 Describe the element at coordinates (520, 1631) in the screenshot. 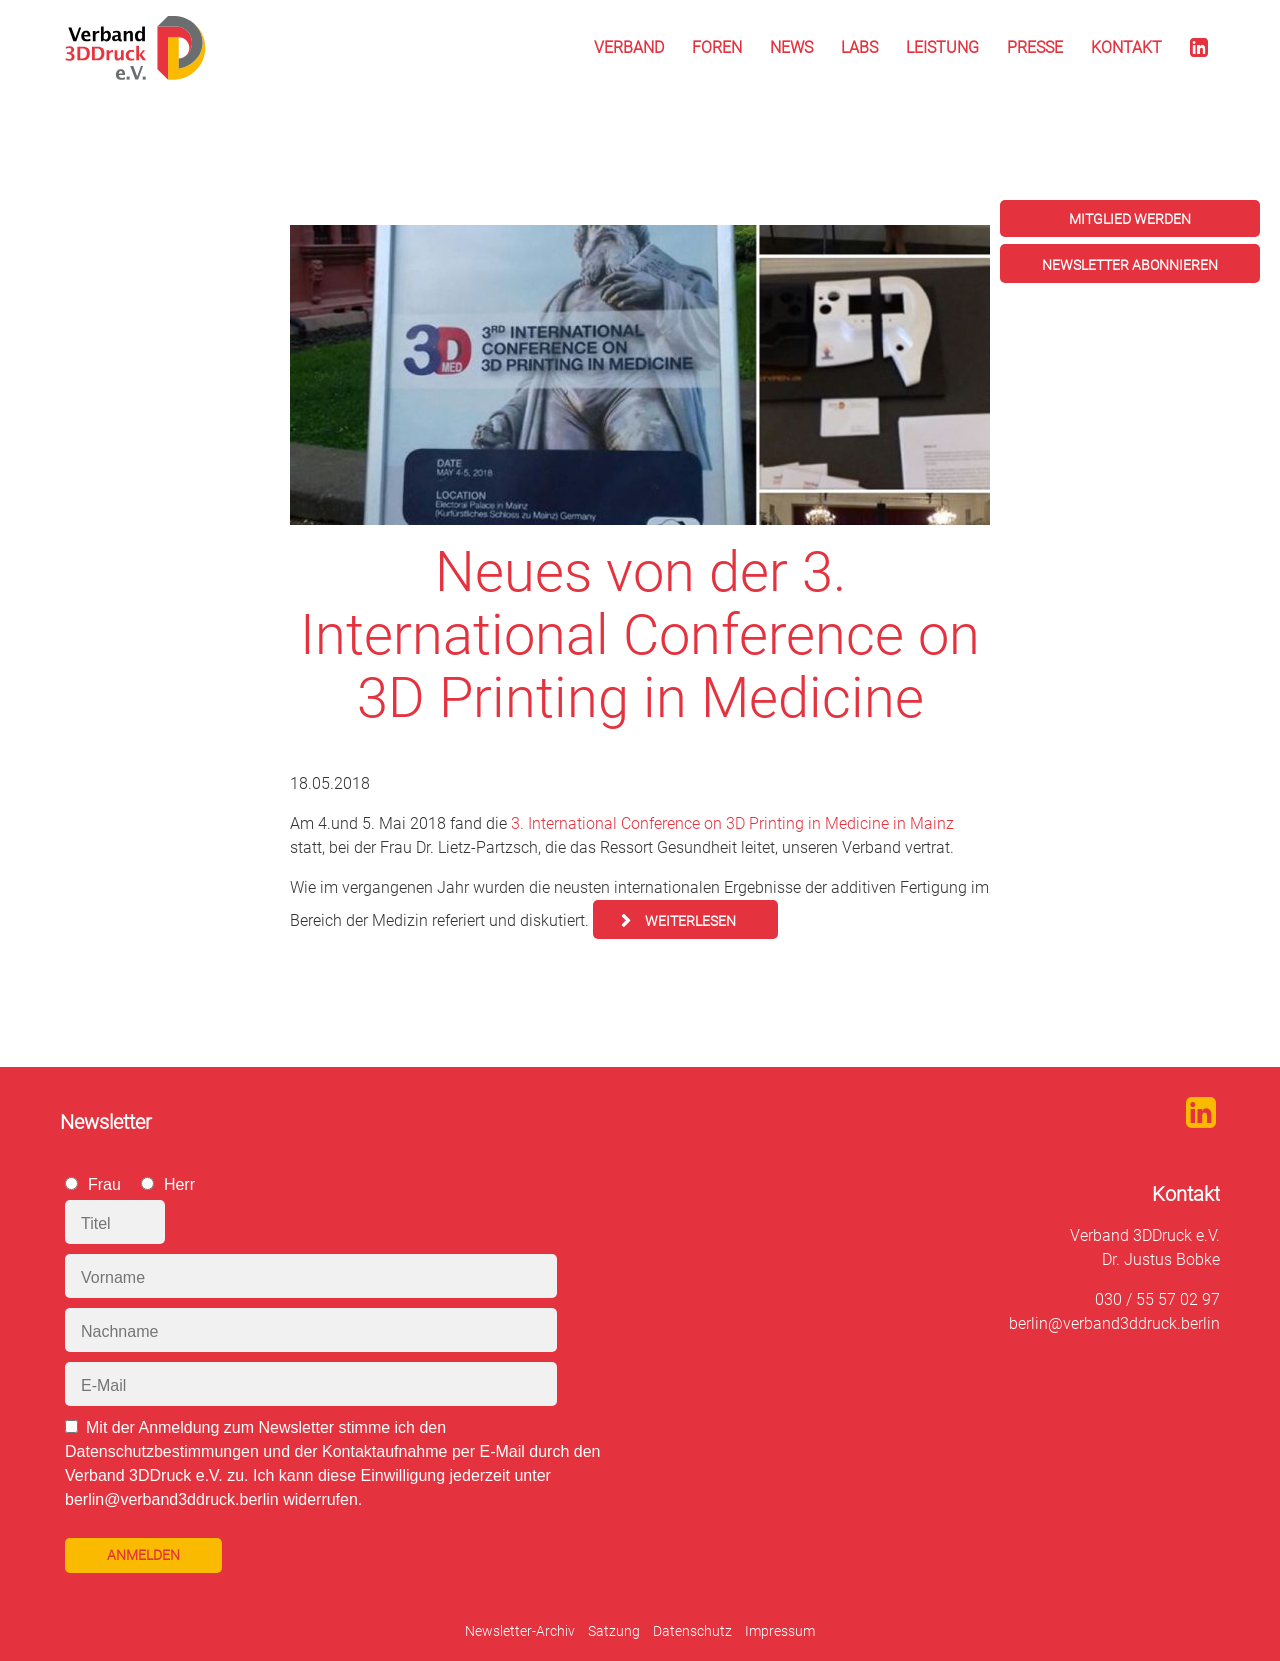

I see `Newsletter-Archiv` at that location.